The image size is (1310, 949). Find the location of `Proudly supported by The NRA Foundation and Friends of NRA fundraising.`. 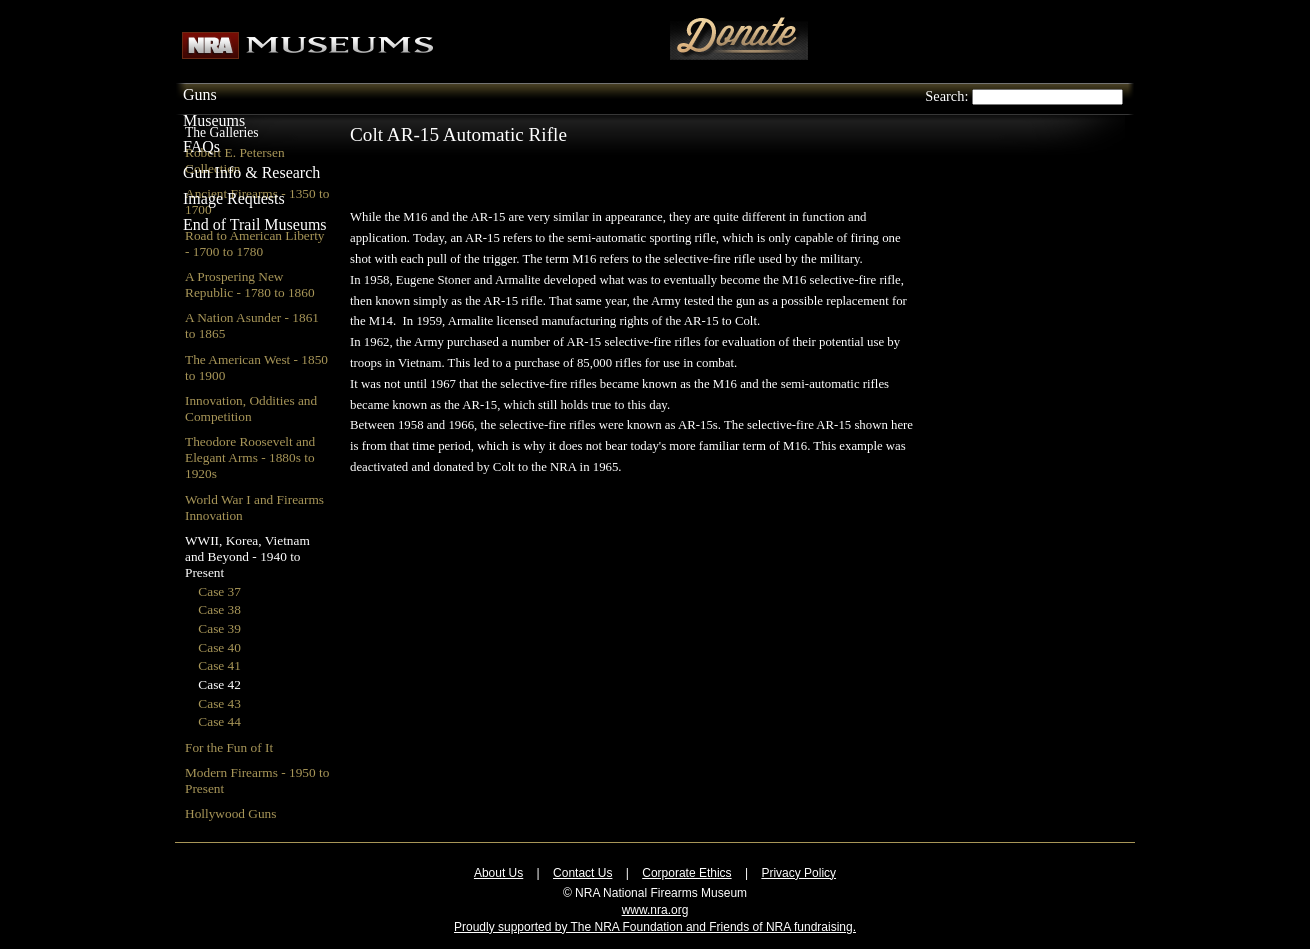

Proudly supported by The NRA Foundation and Friends of NRA fundraising. is located at coordinates (655, 927).